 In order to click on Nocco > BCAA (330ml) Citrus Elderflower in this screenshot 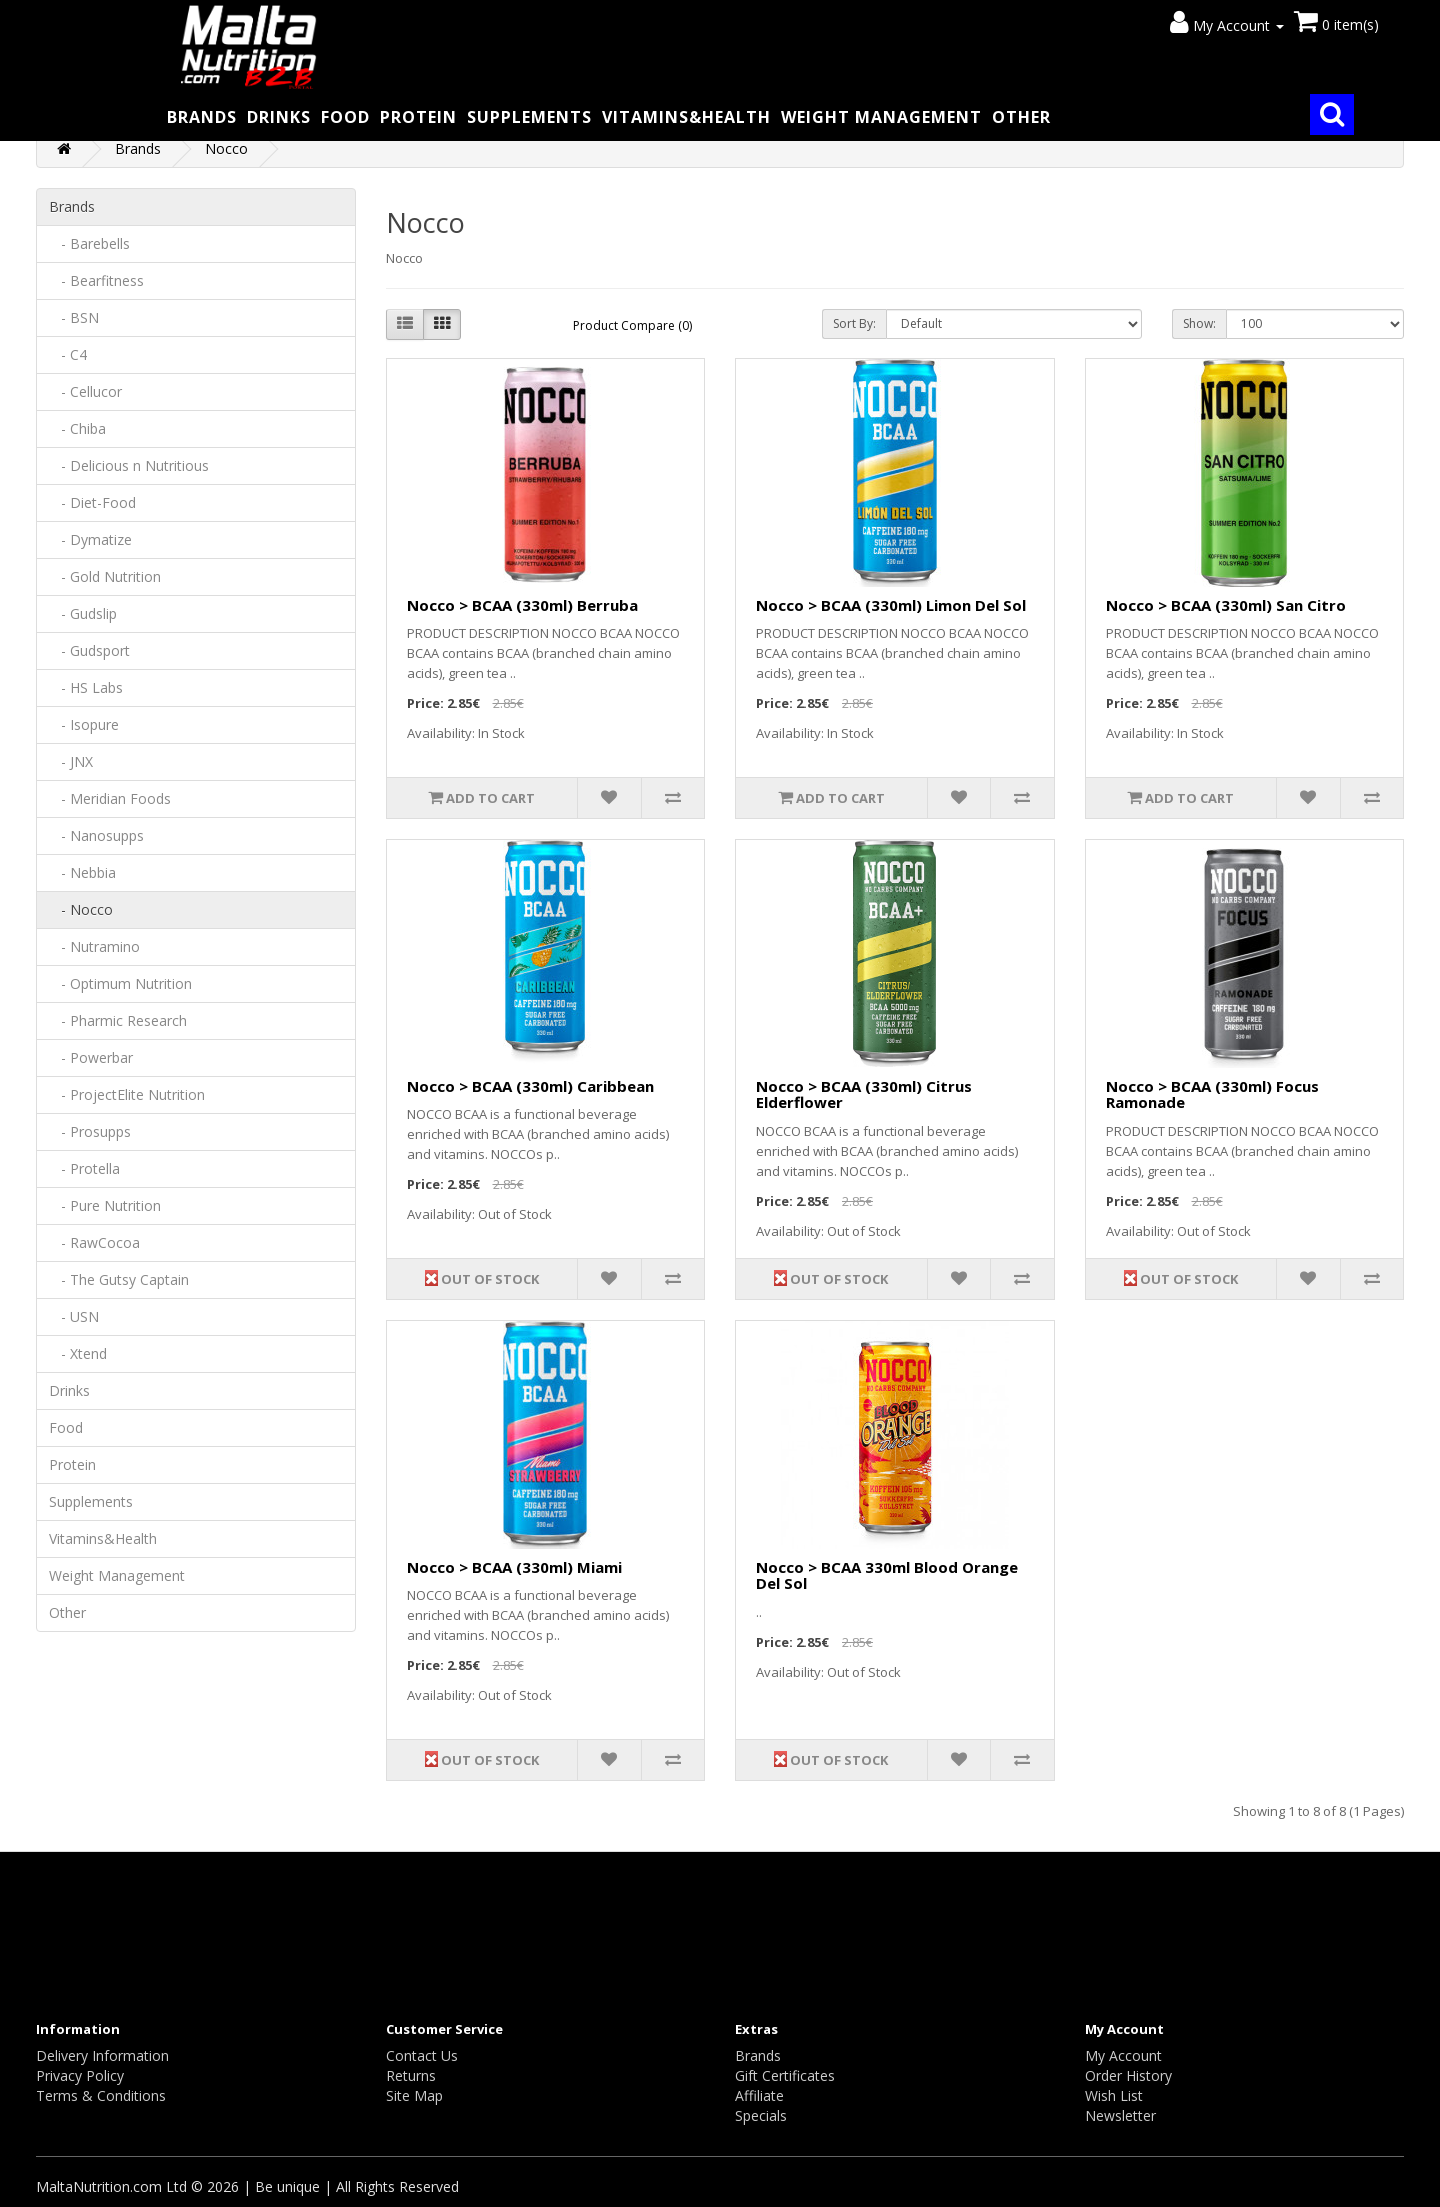, I will do `click(864, 1094)`.